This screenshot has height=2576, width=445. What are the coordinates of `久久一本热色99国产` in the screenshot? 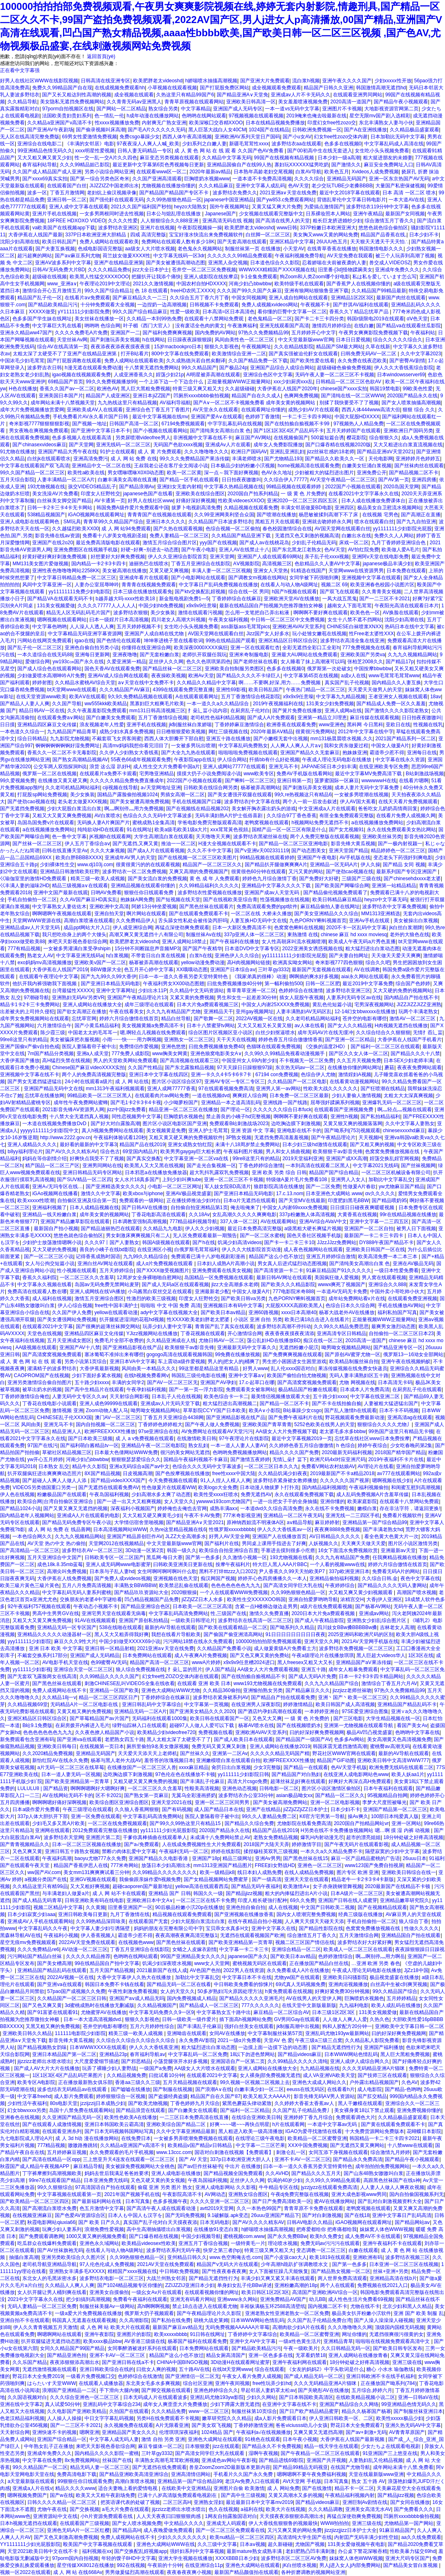 It's located at (259, 2208).